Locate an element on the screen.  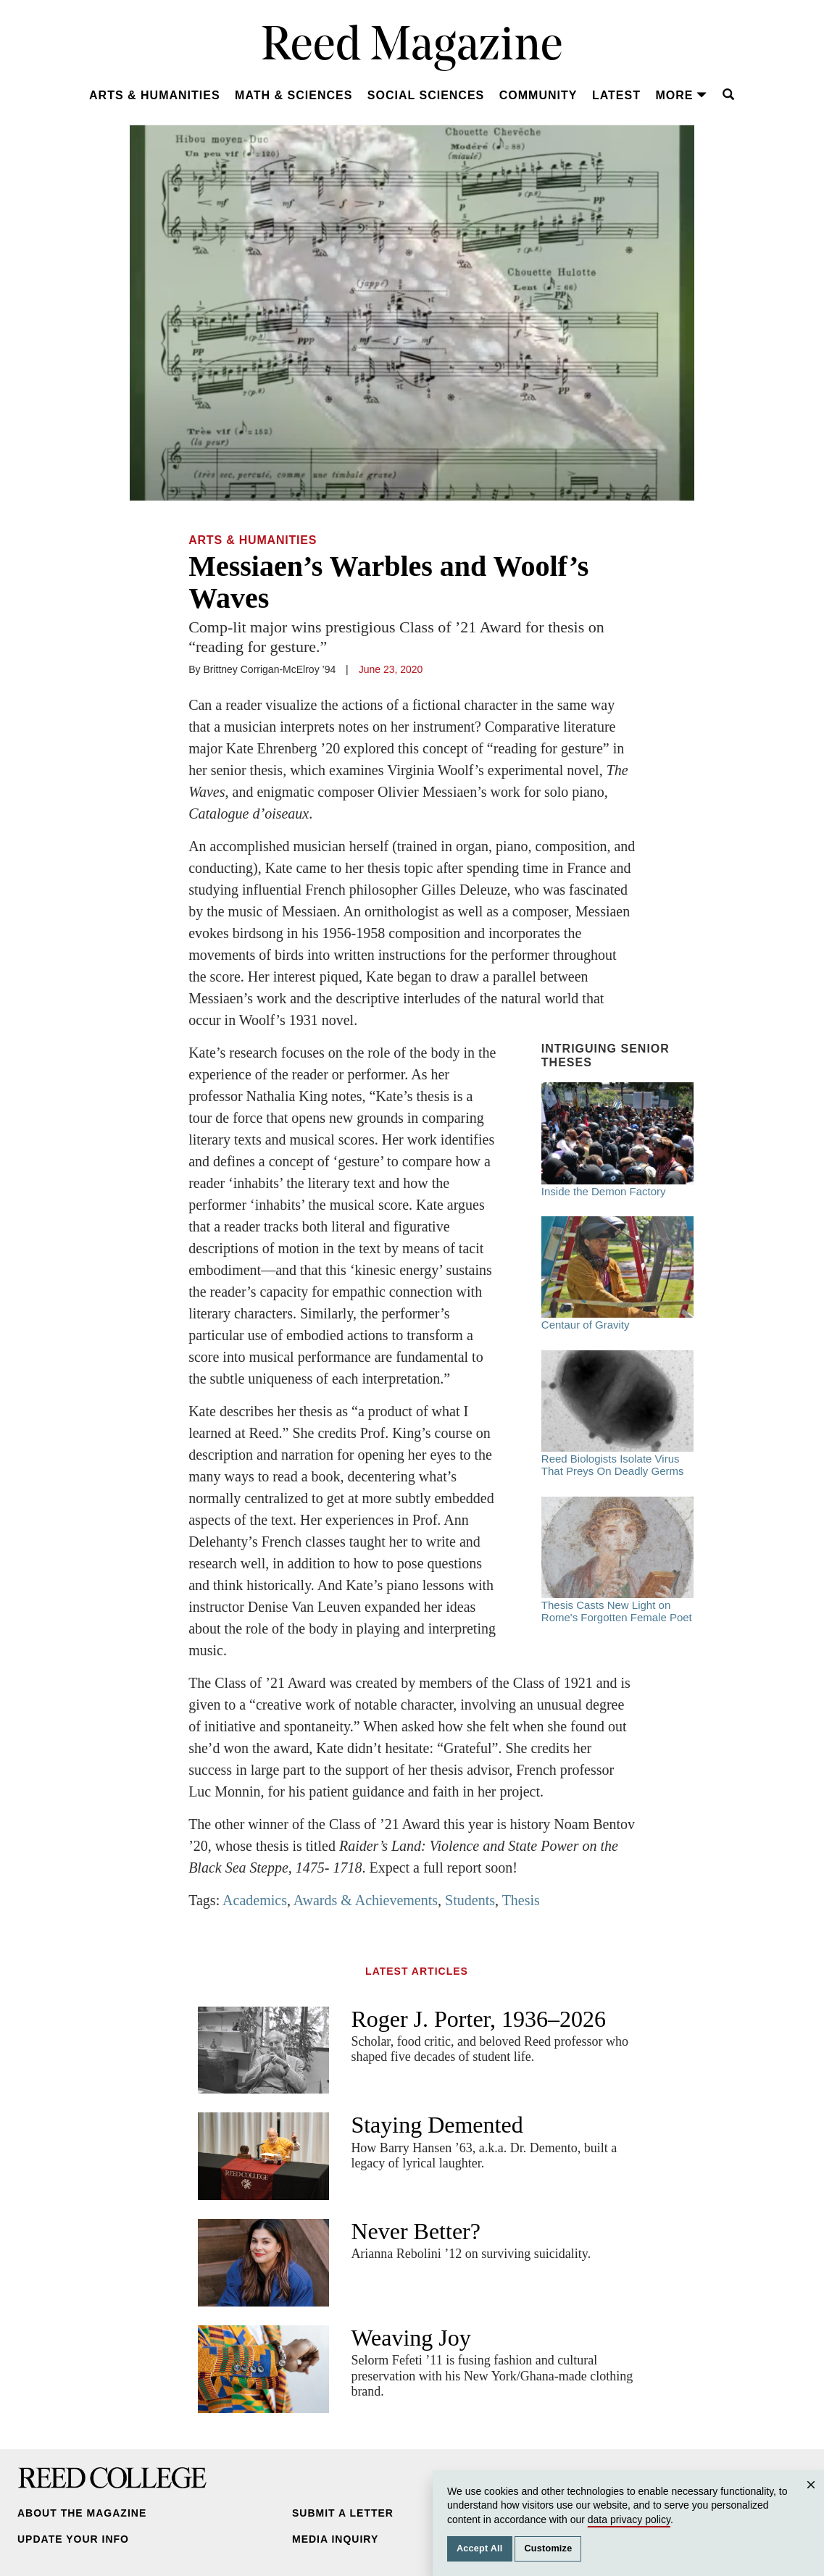
Academics is located at coordinates (254, 1900).